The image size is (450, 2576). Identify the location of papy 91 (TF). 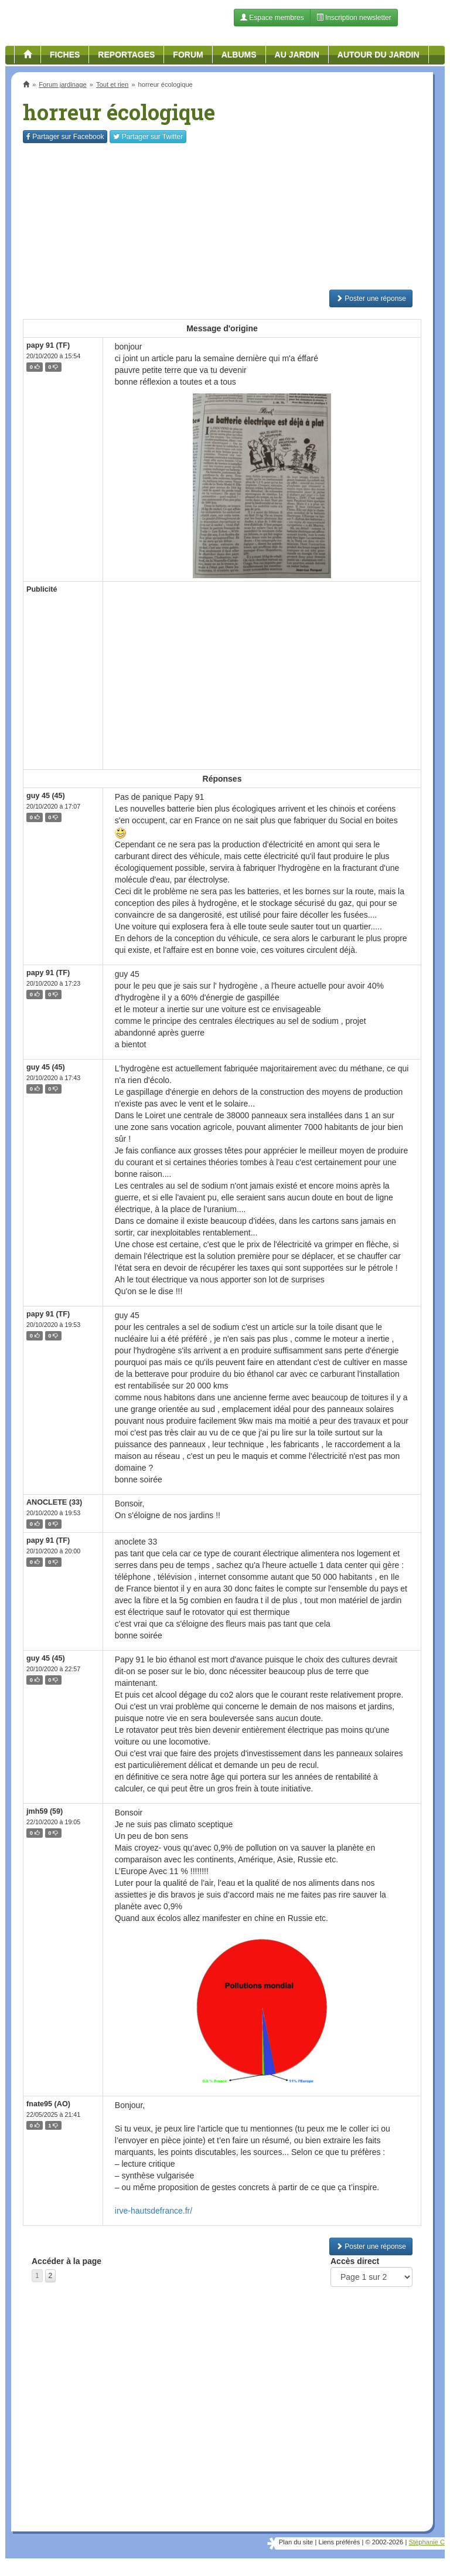
(48, 345).